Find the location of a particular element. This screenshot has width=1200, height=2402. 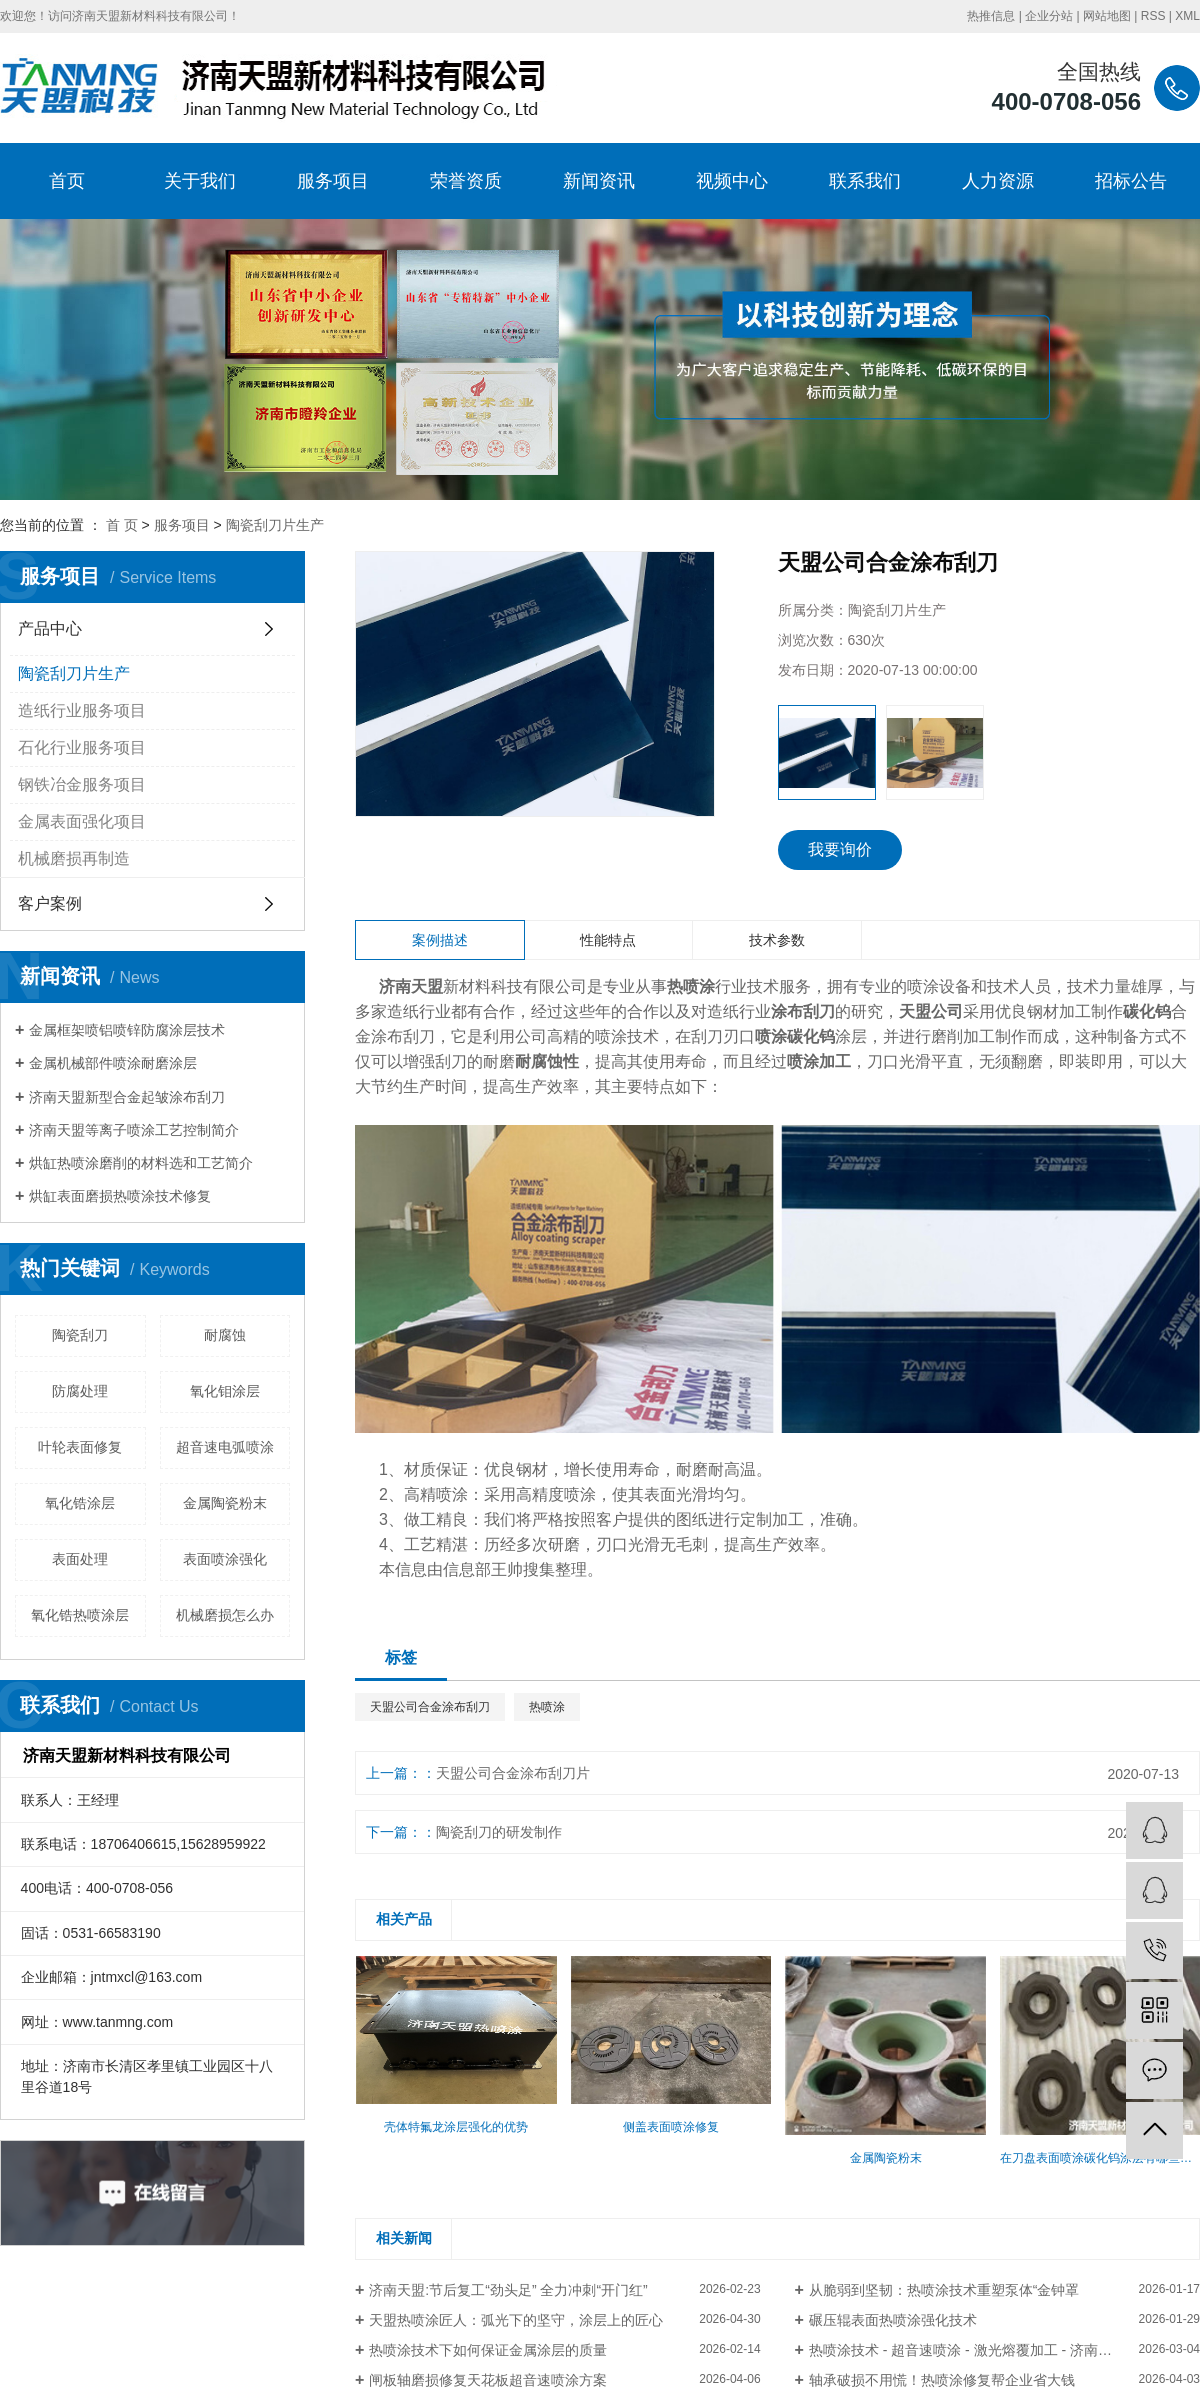

烘缸表面磨损热喷涂技术修复 is located at coordinates (120, 1196).